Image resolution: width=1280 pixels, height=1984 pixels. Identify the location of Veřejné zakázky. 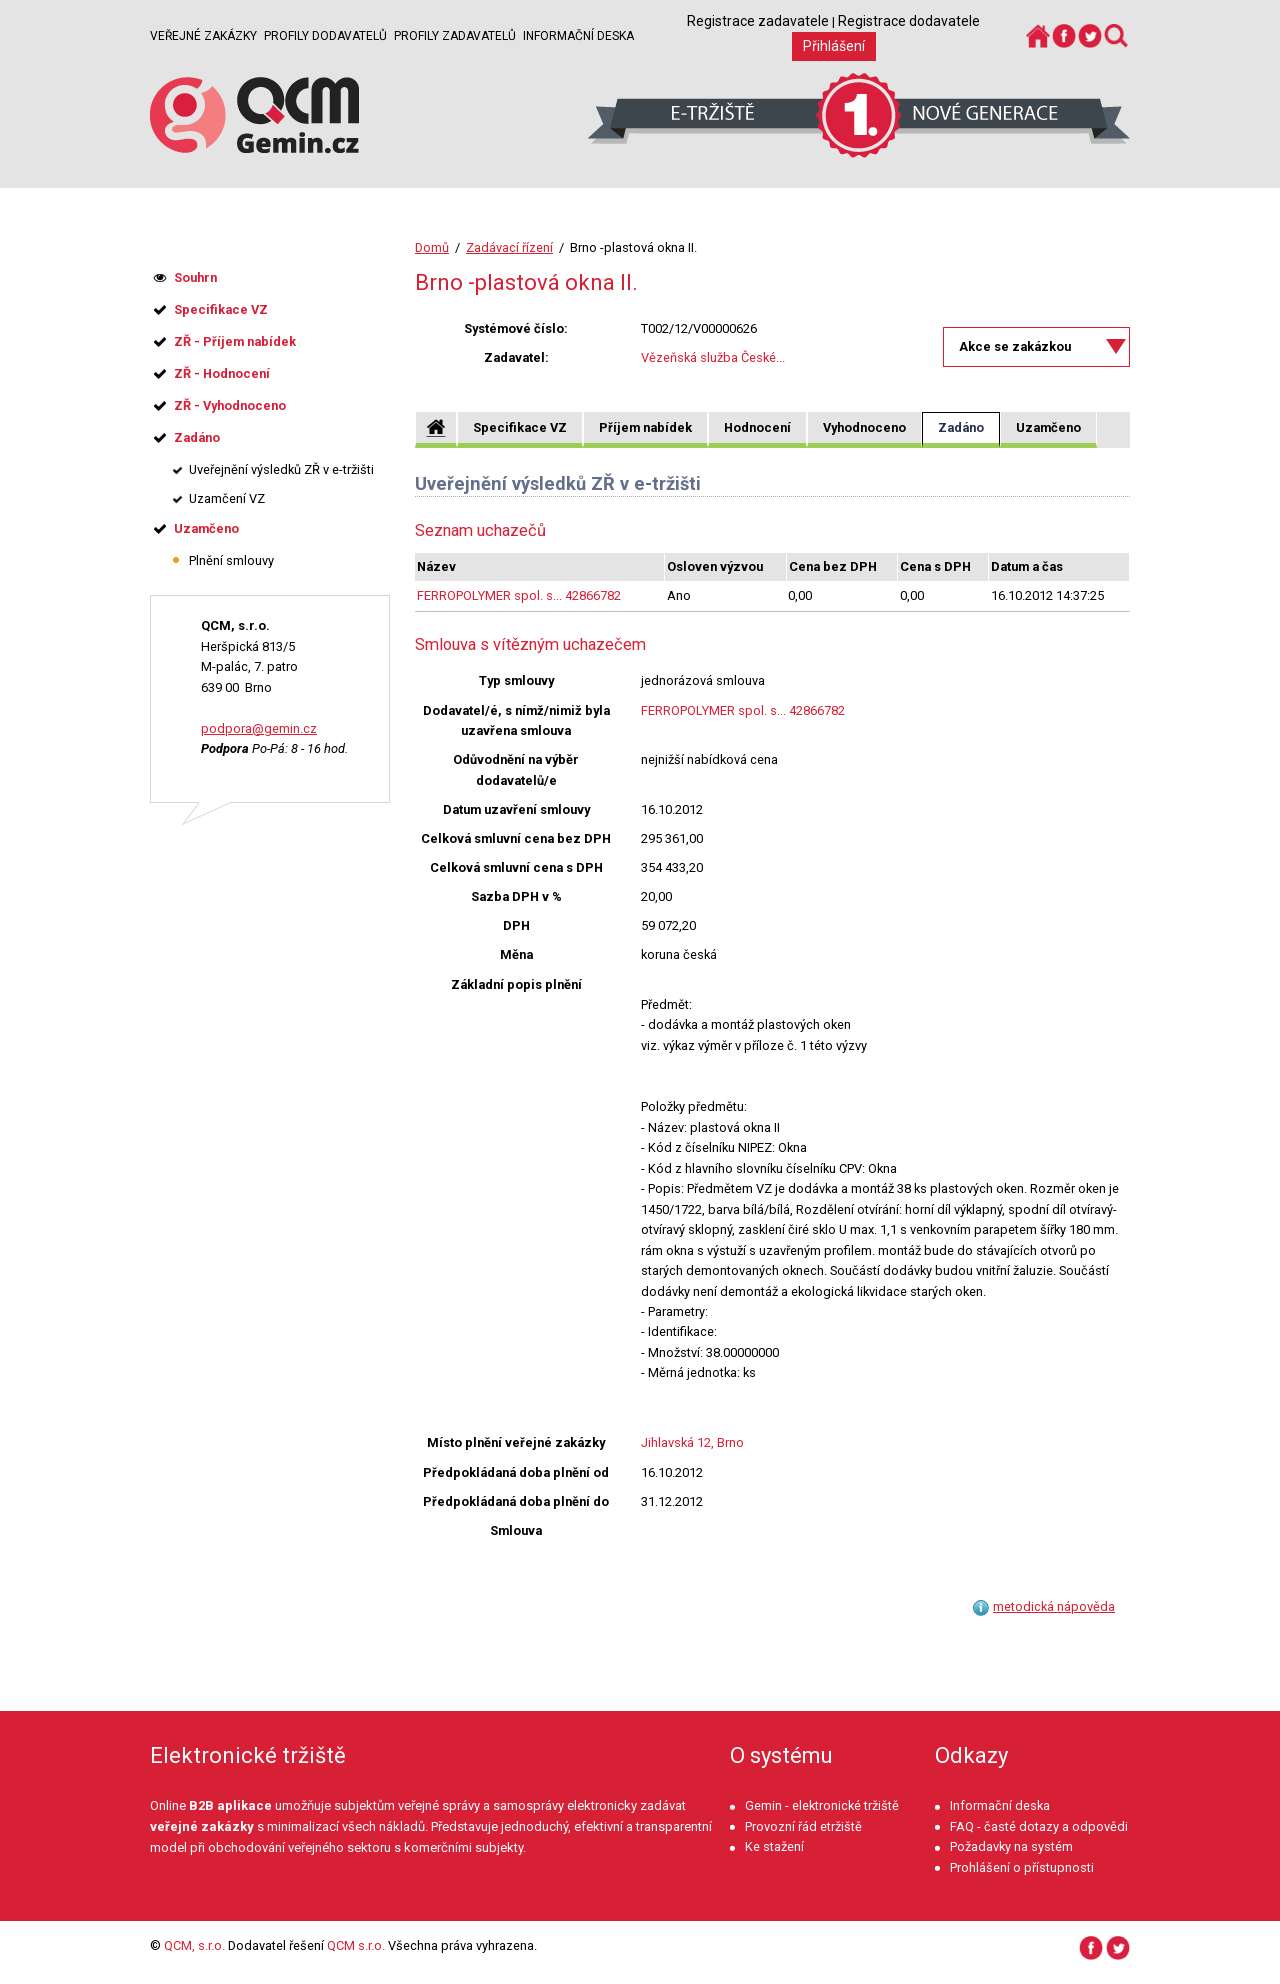
(203, 36).